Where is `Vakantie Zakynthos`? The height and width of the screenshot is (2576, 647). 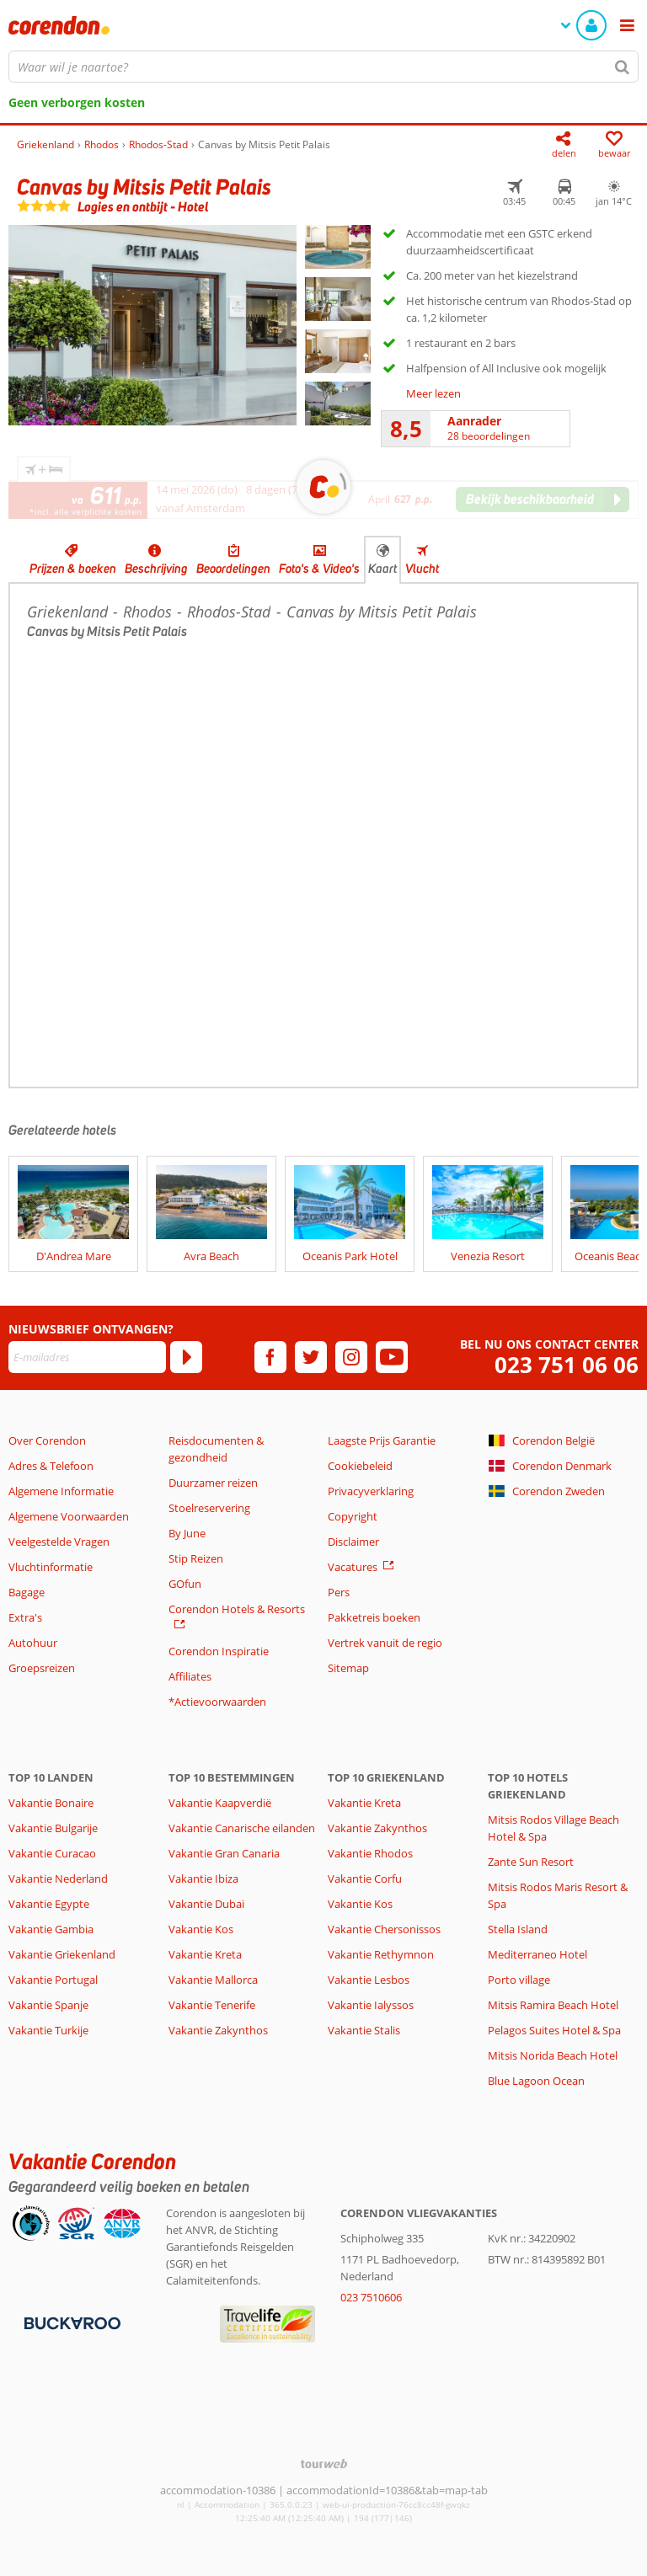
Vakantie Zakynthos is located at coordinates (218, 2030).